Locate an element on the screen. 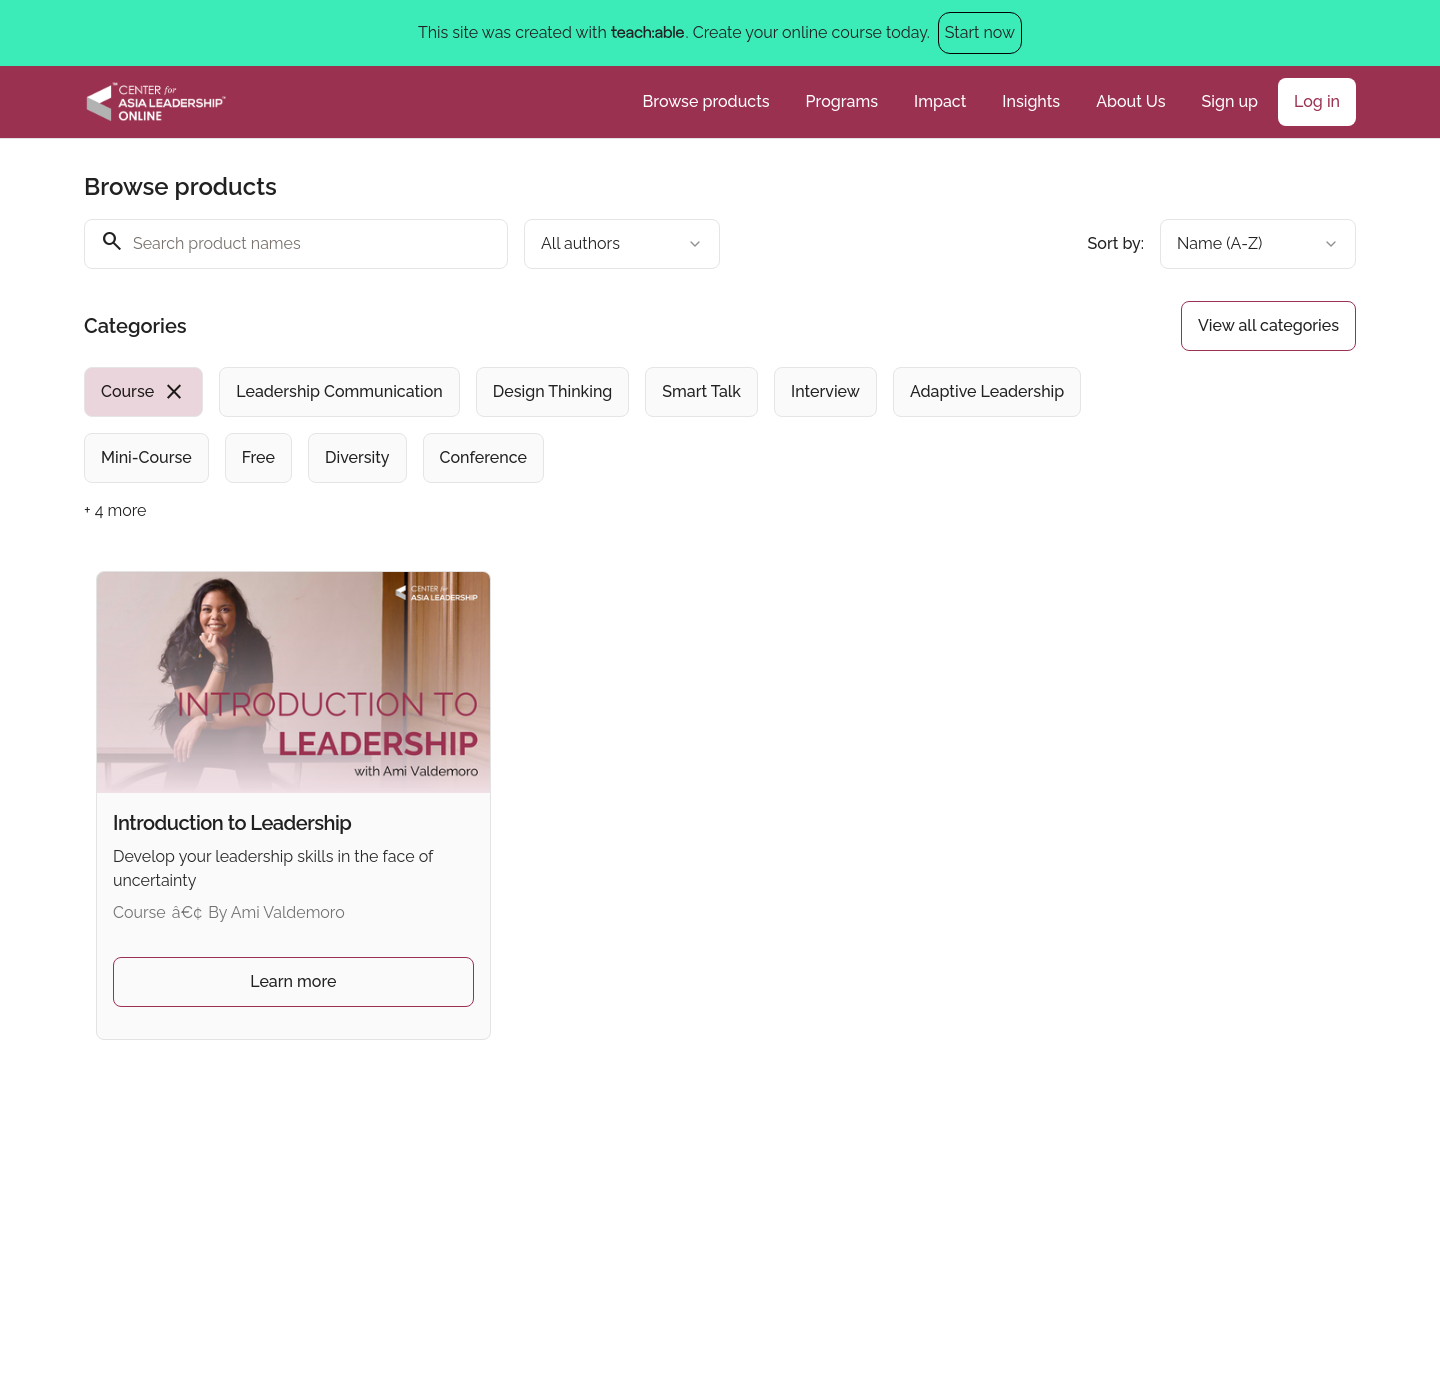  Insights is located at coordinates (1031, 101).